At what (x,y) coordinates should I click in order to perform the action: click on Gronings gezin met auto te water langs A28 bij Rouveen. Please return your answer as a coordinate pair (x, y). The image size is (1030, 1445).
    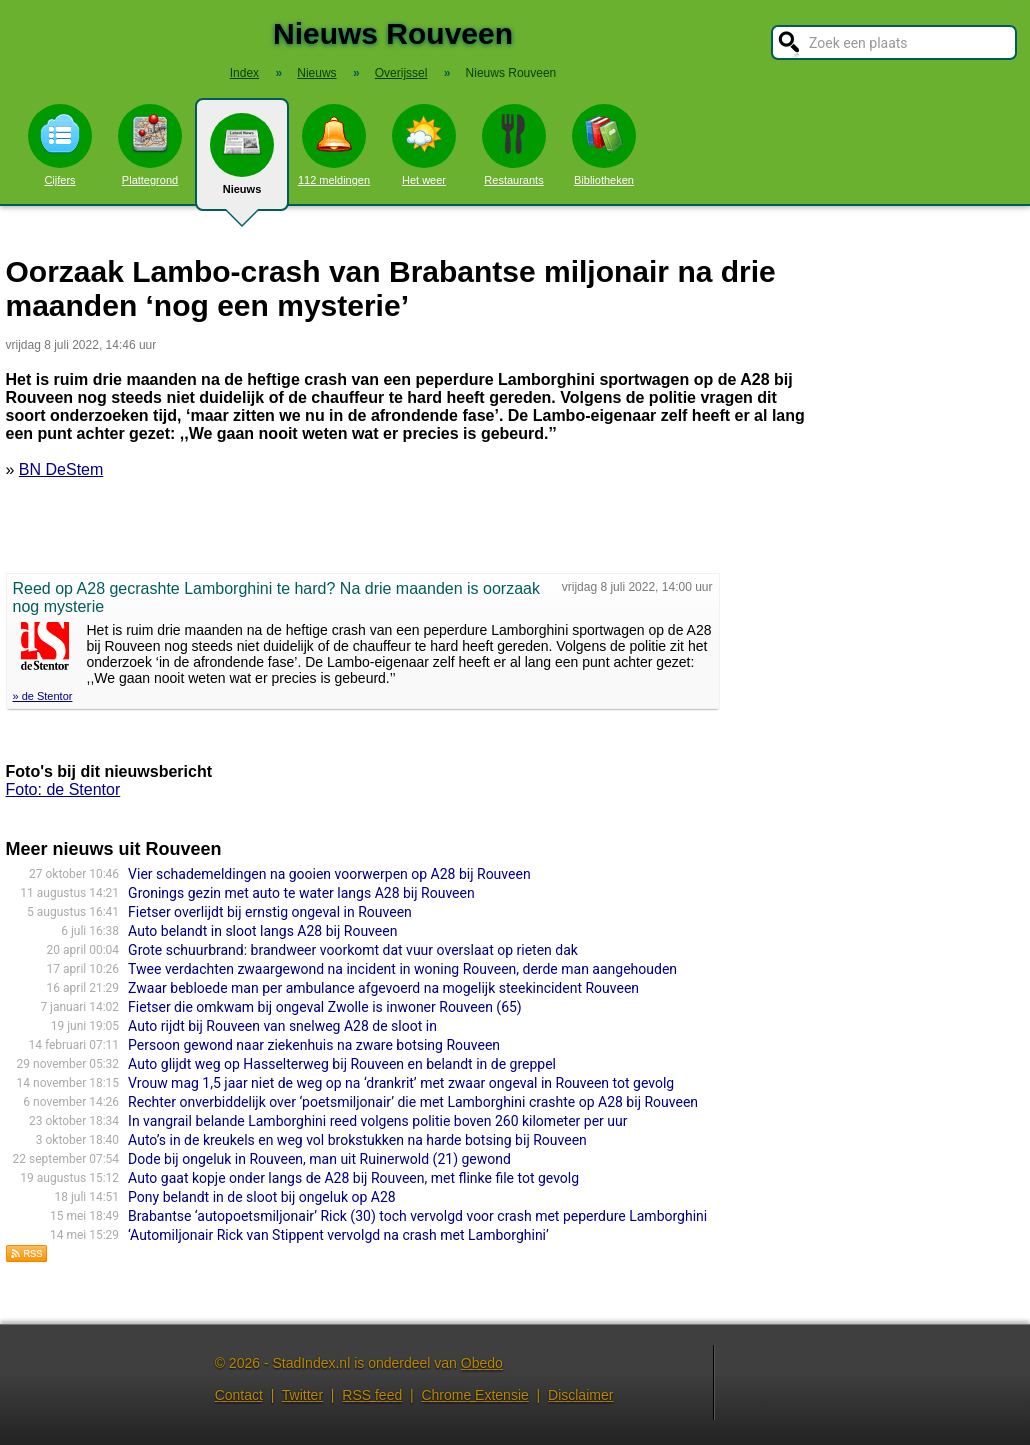
    Looking at the image, I should click on (301, 893).